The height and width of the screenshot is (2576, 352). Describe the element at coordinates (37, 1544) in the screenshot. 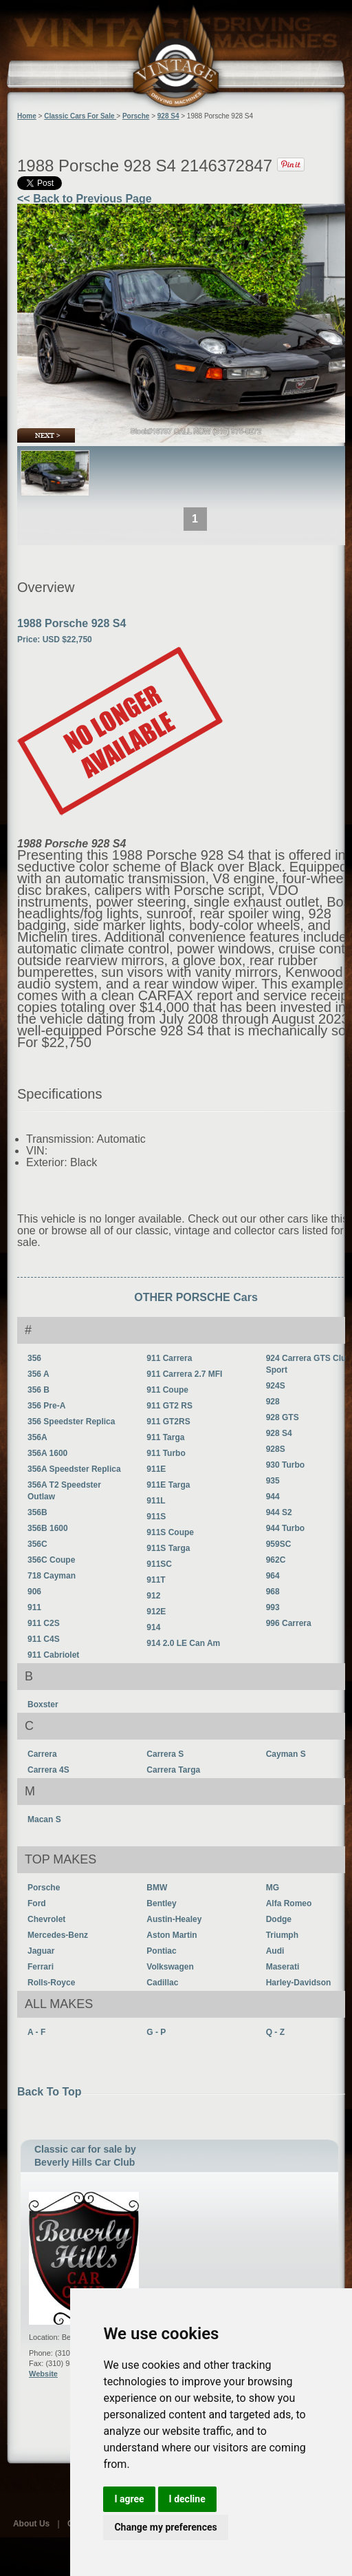

I see `356C` at that location.